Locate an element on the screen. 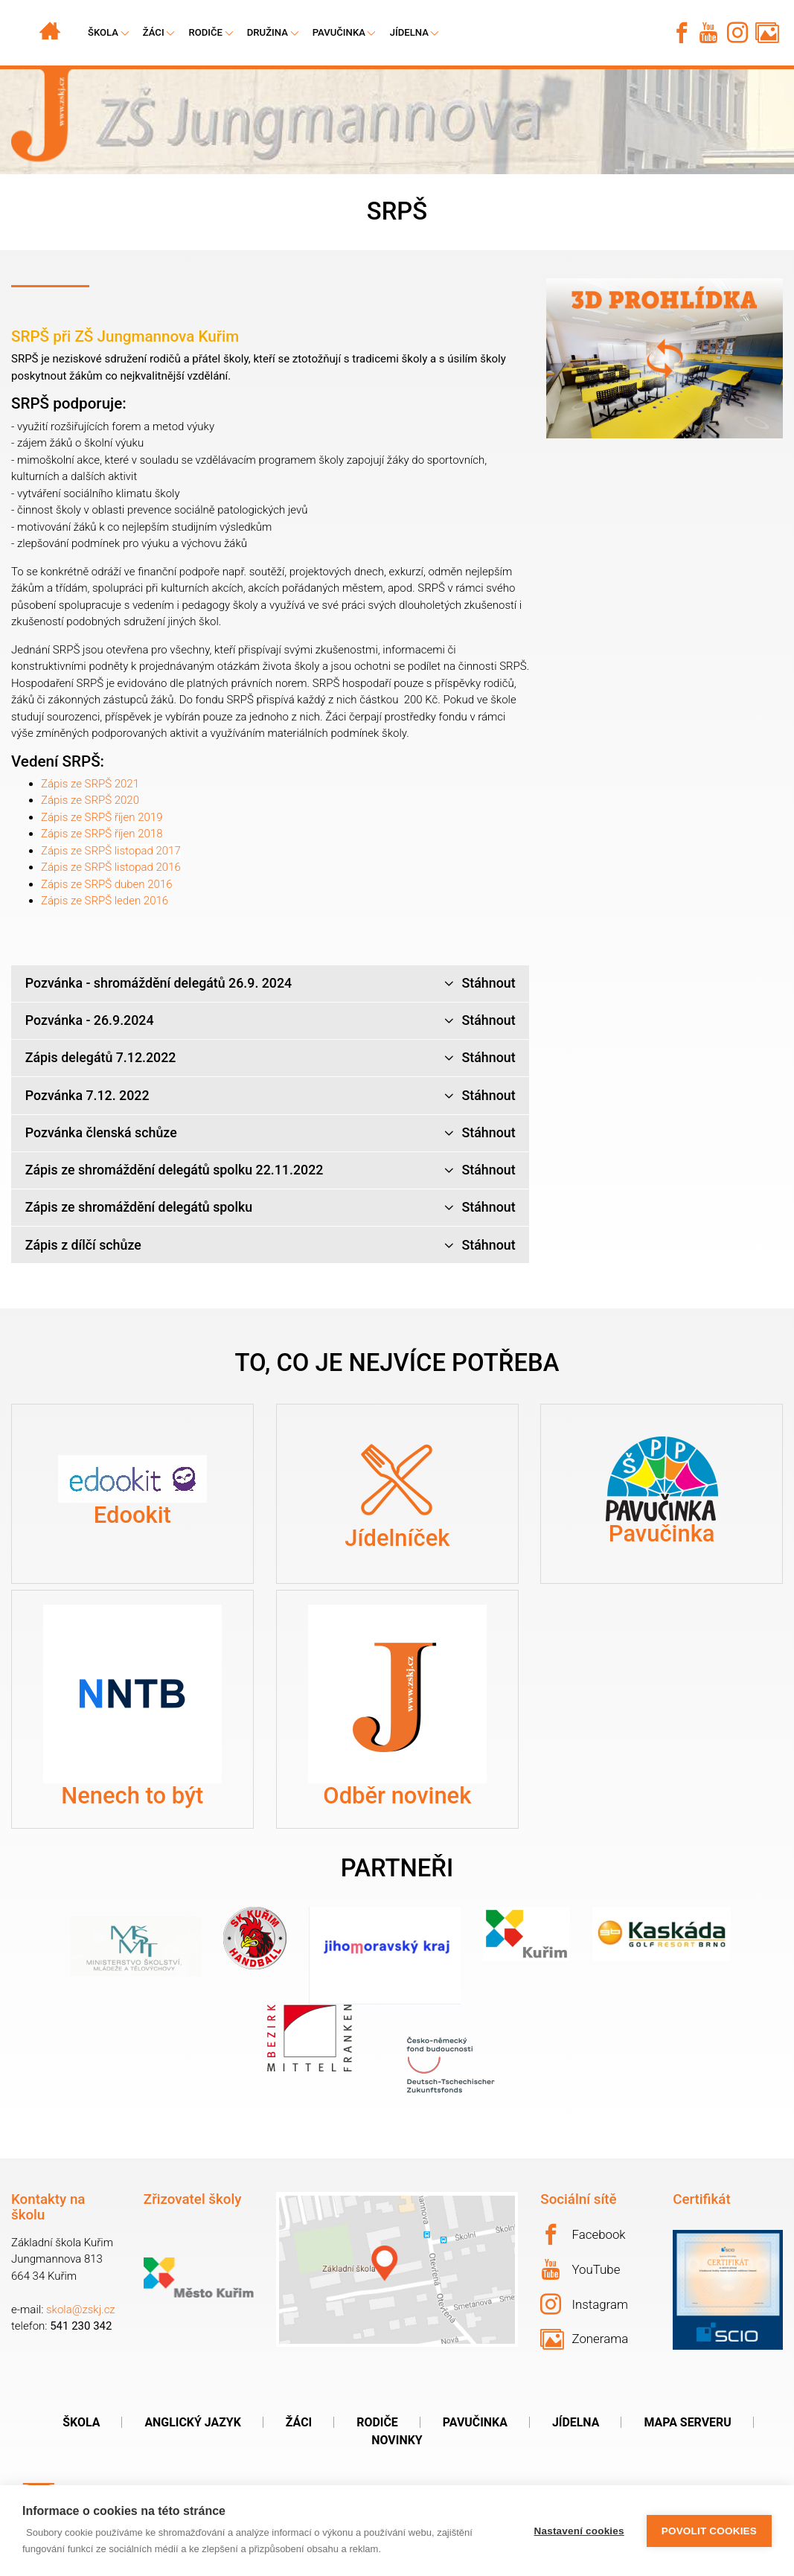 This screenshot has height=2576, width=794. Zápis ze SRPŠ 2021 is located at coordinates (90, 783).